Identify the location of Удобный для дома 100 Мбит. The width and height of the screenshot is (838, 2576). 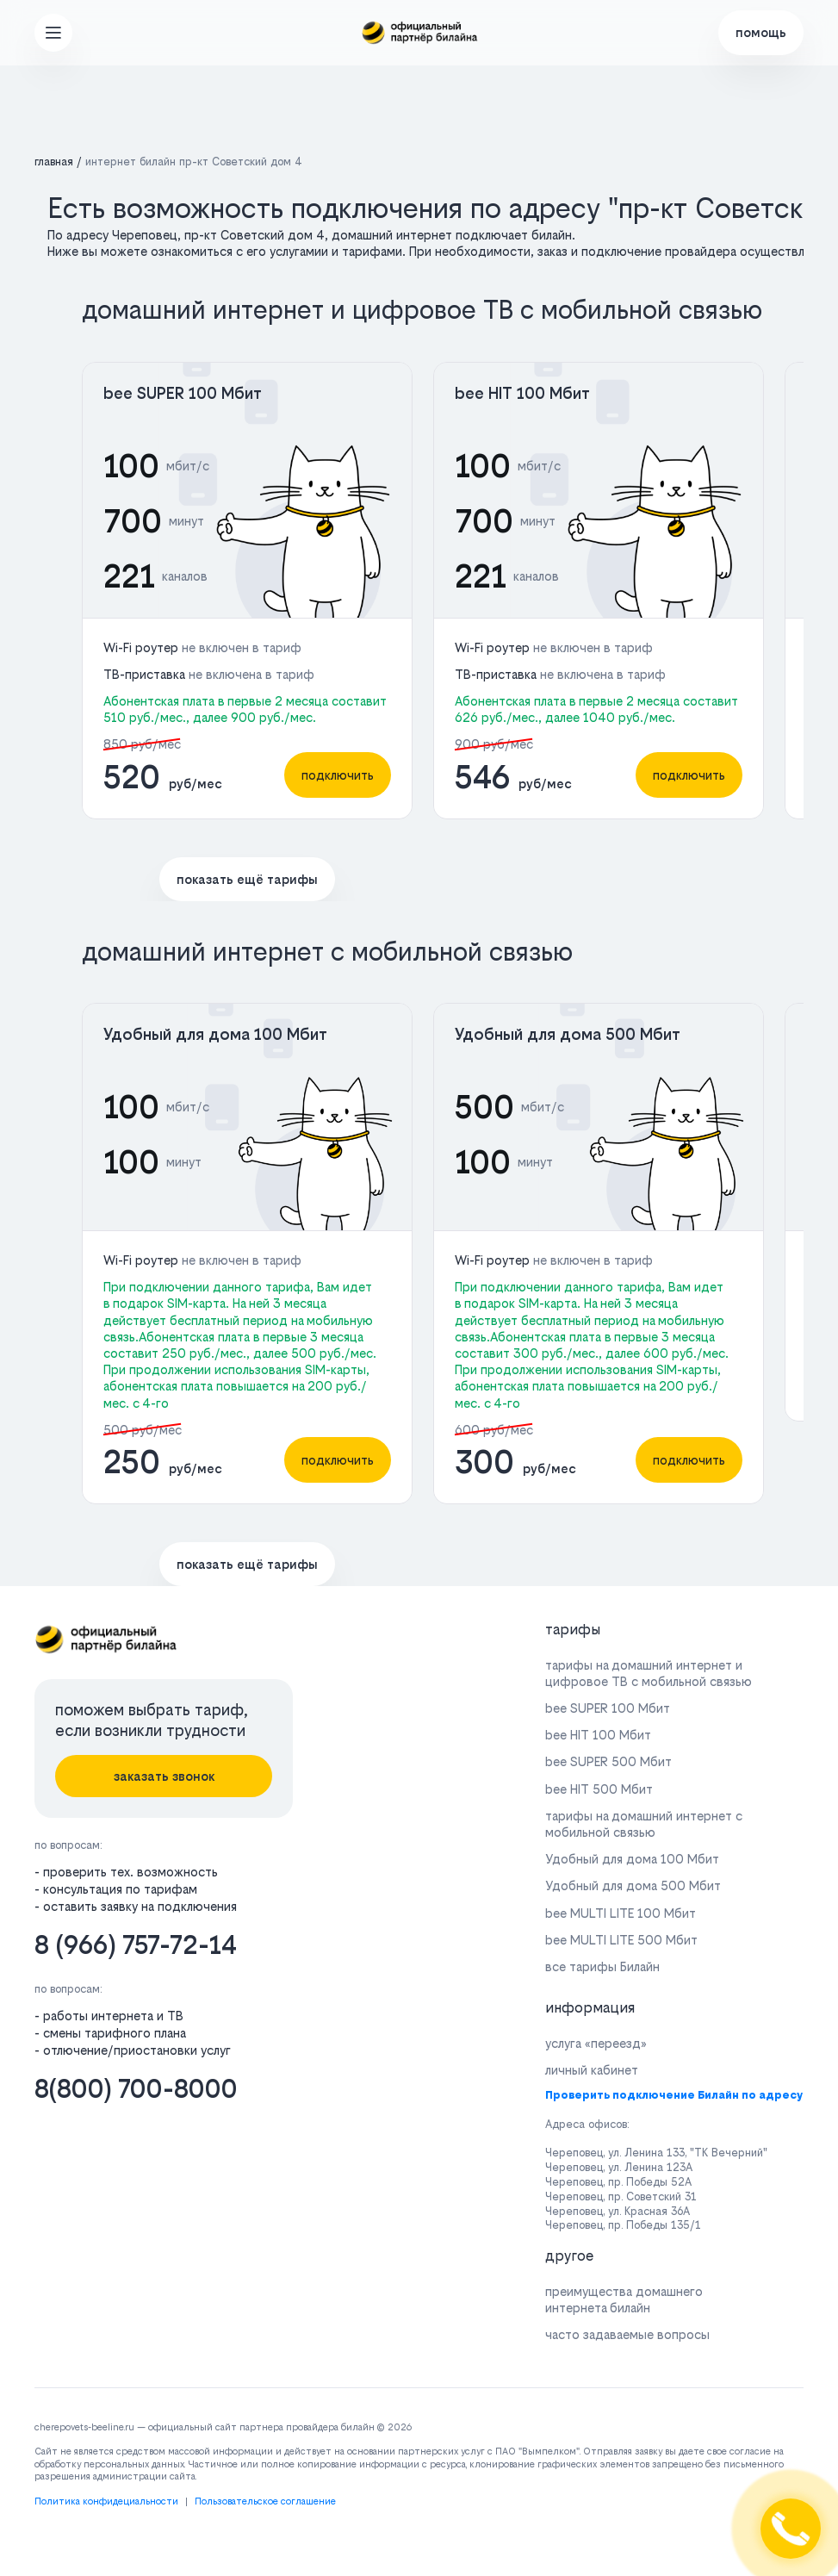
(215, 1034).